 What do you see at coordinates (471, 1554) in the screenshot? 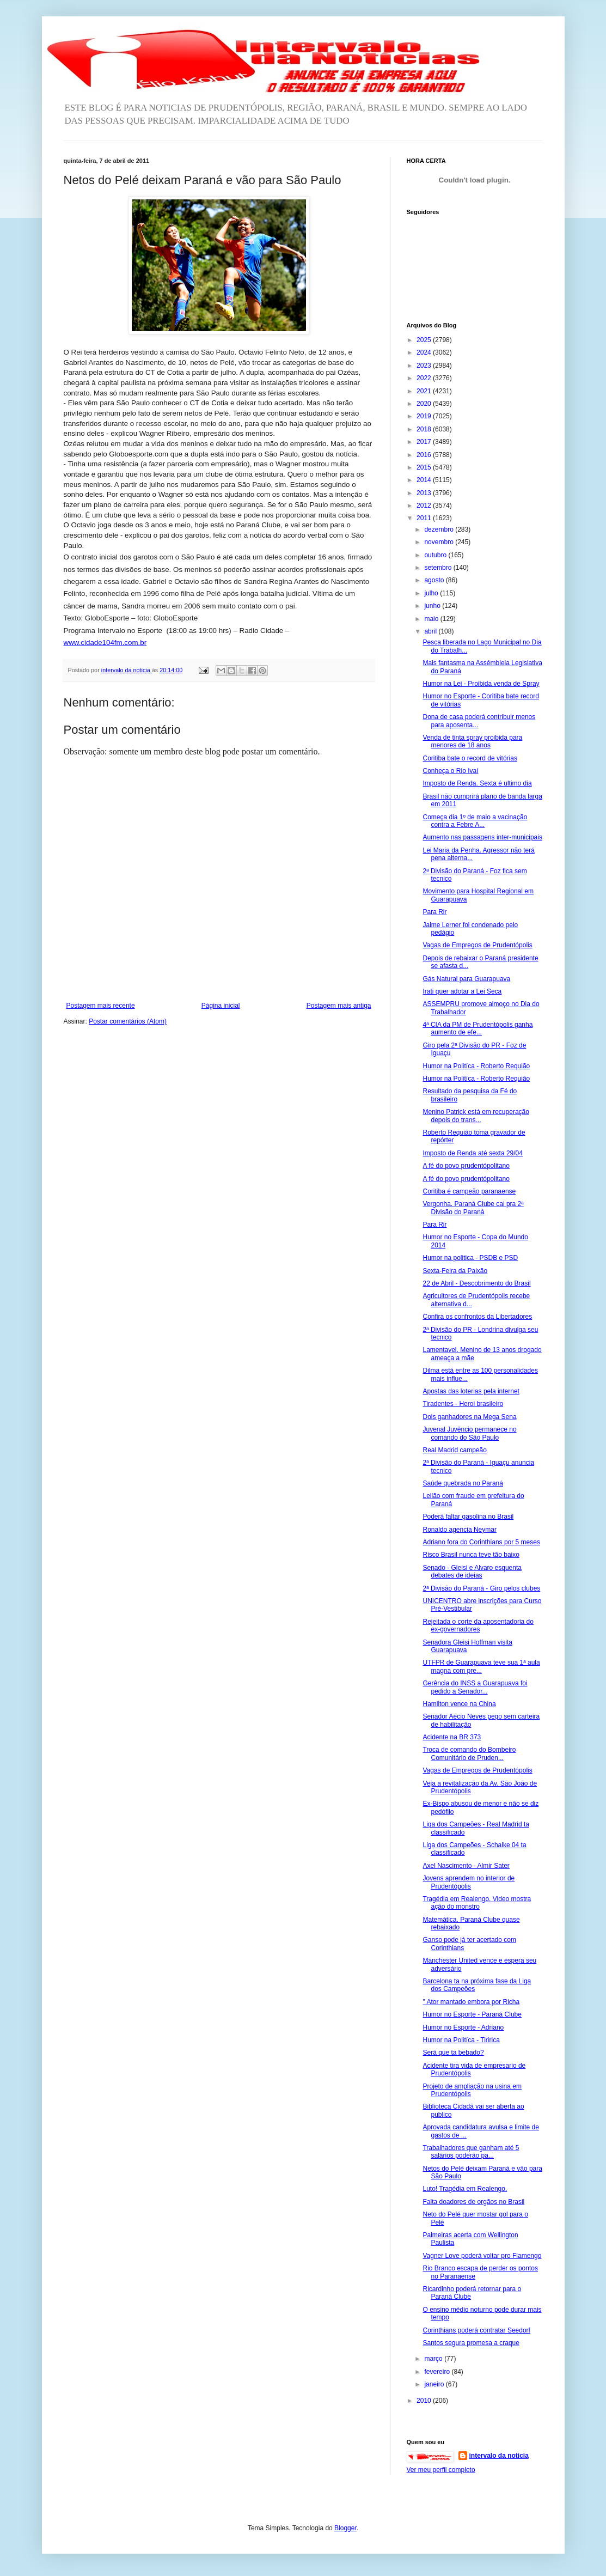
I see `Risco Brasil nunca teve tão baixo` at bounding box center [471, 1554].